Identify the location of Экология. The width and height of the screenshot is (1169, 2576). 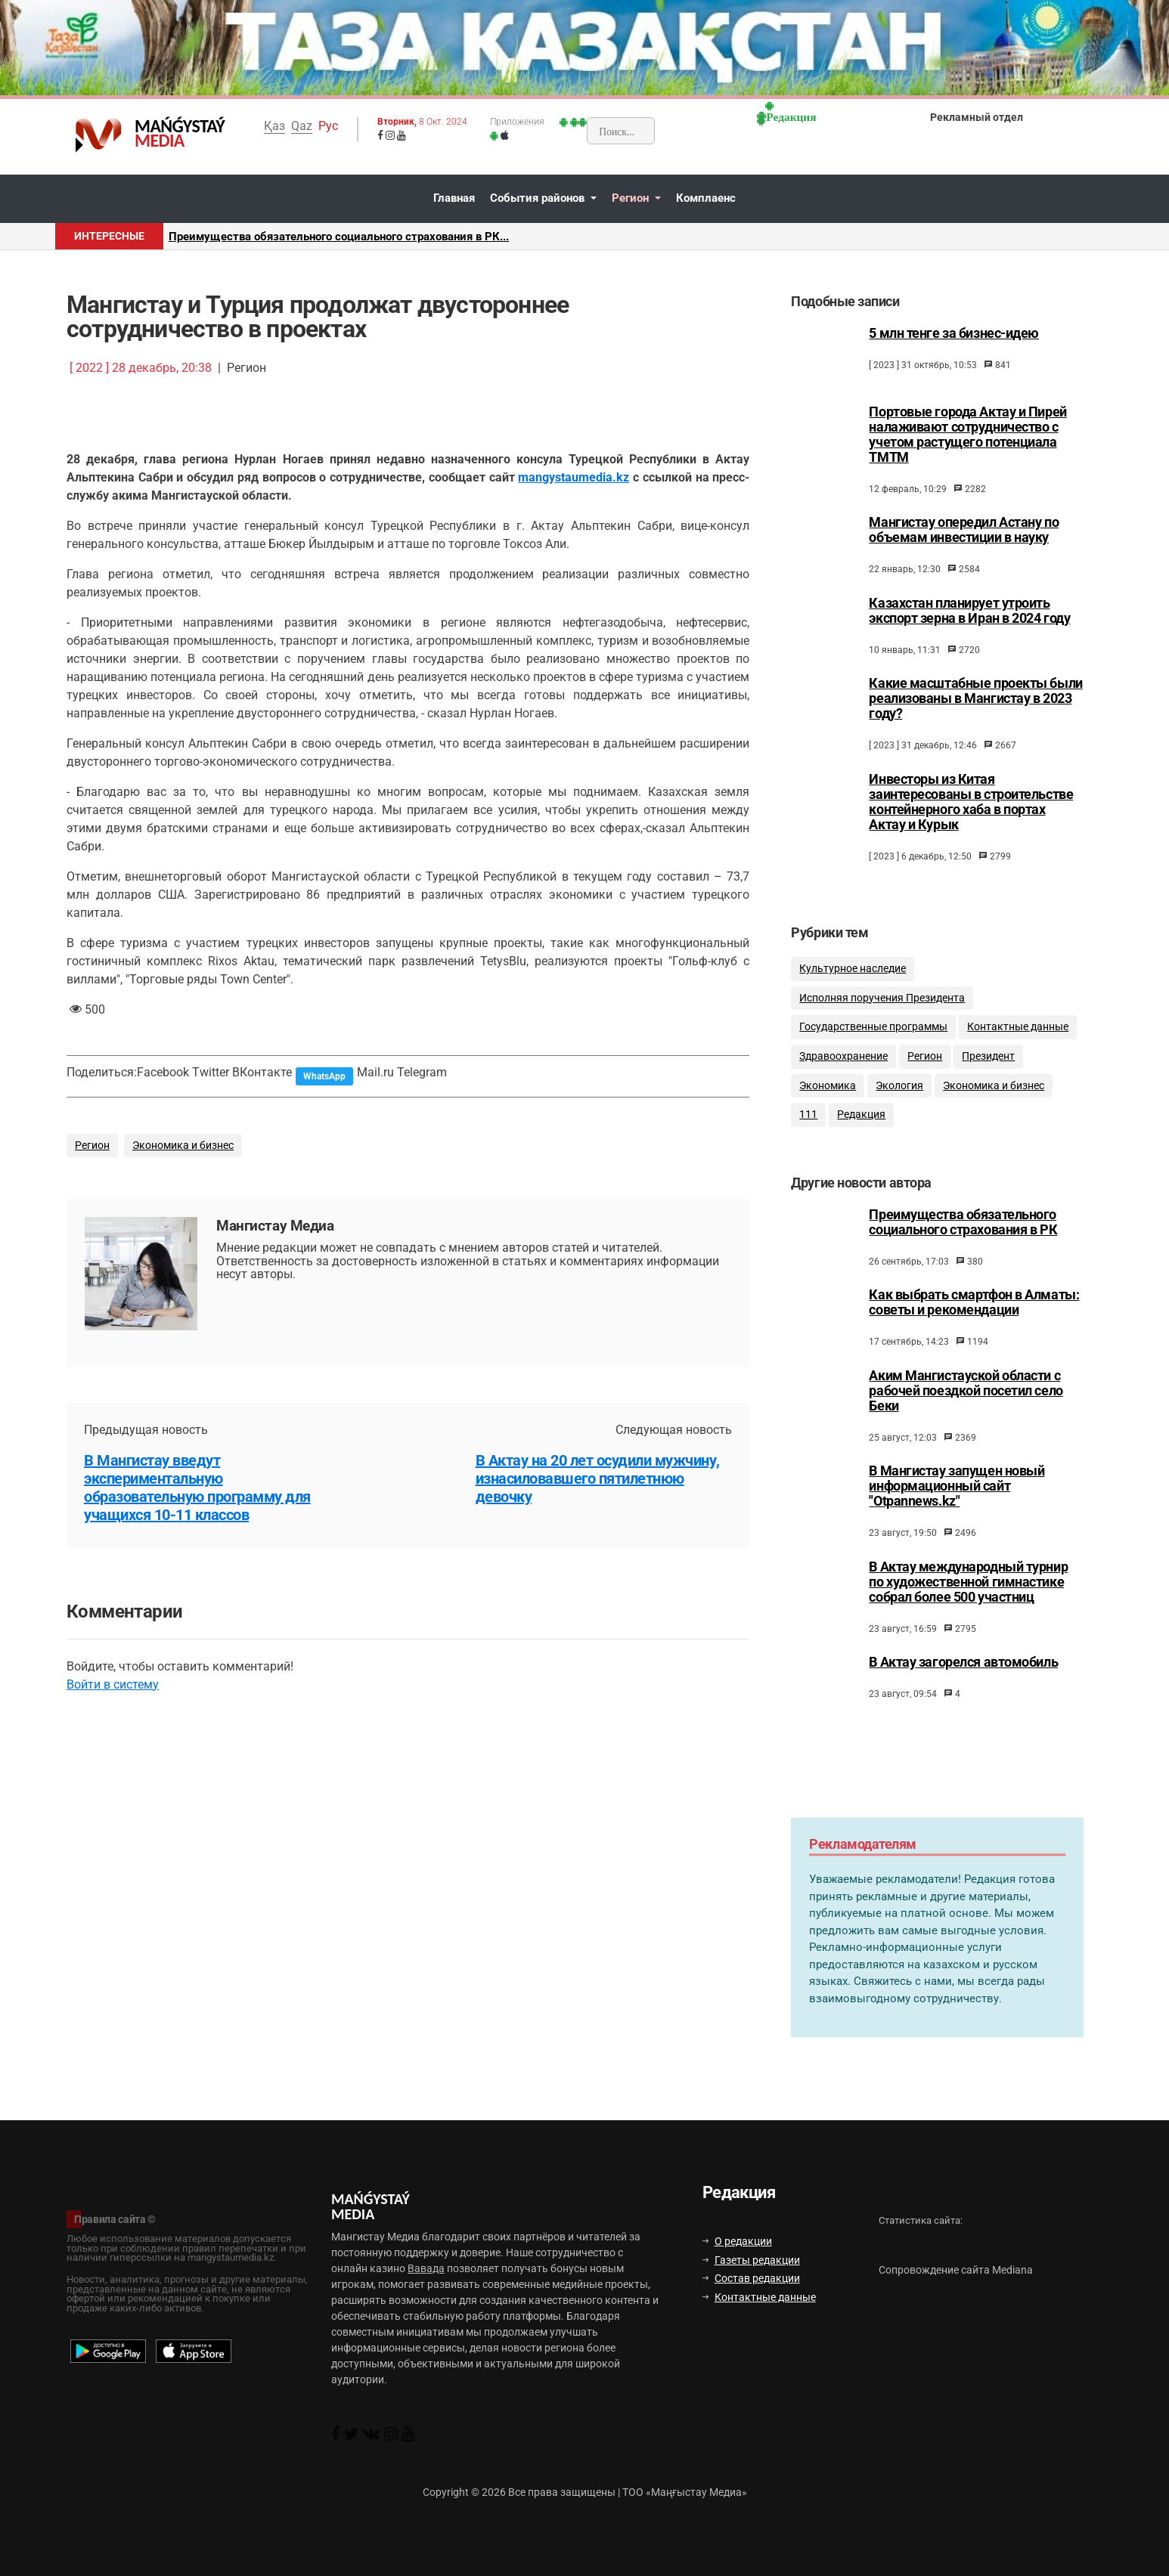
(899, 1097).